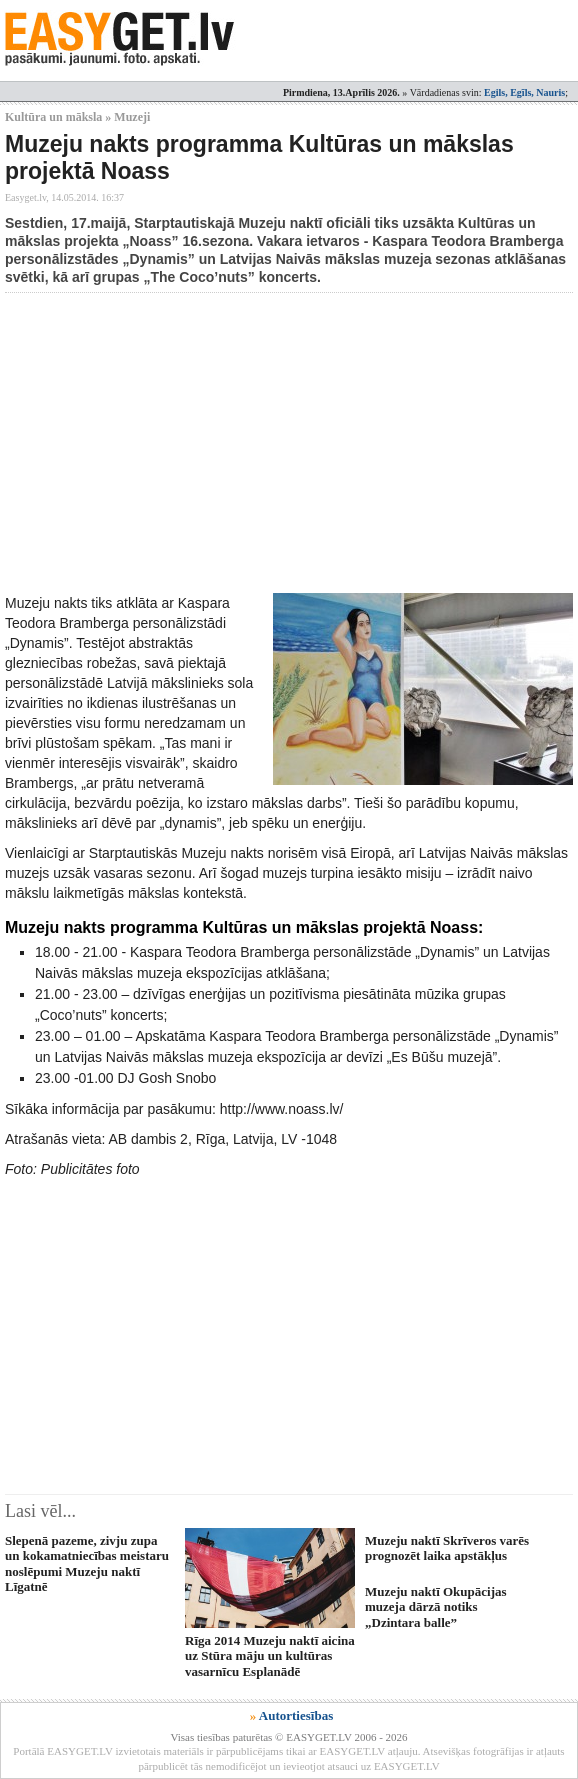  Describe the element at coordinates (87, 1563) in the screenshot. I see `Slepenā pazeme, zivju zupa un kokamatniecības meistaru noslēpumi Muzeju naktī Līgatnē` at that location.